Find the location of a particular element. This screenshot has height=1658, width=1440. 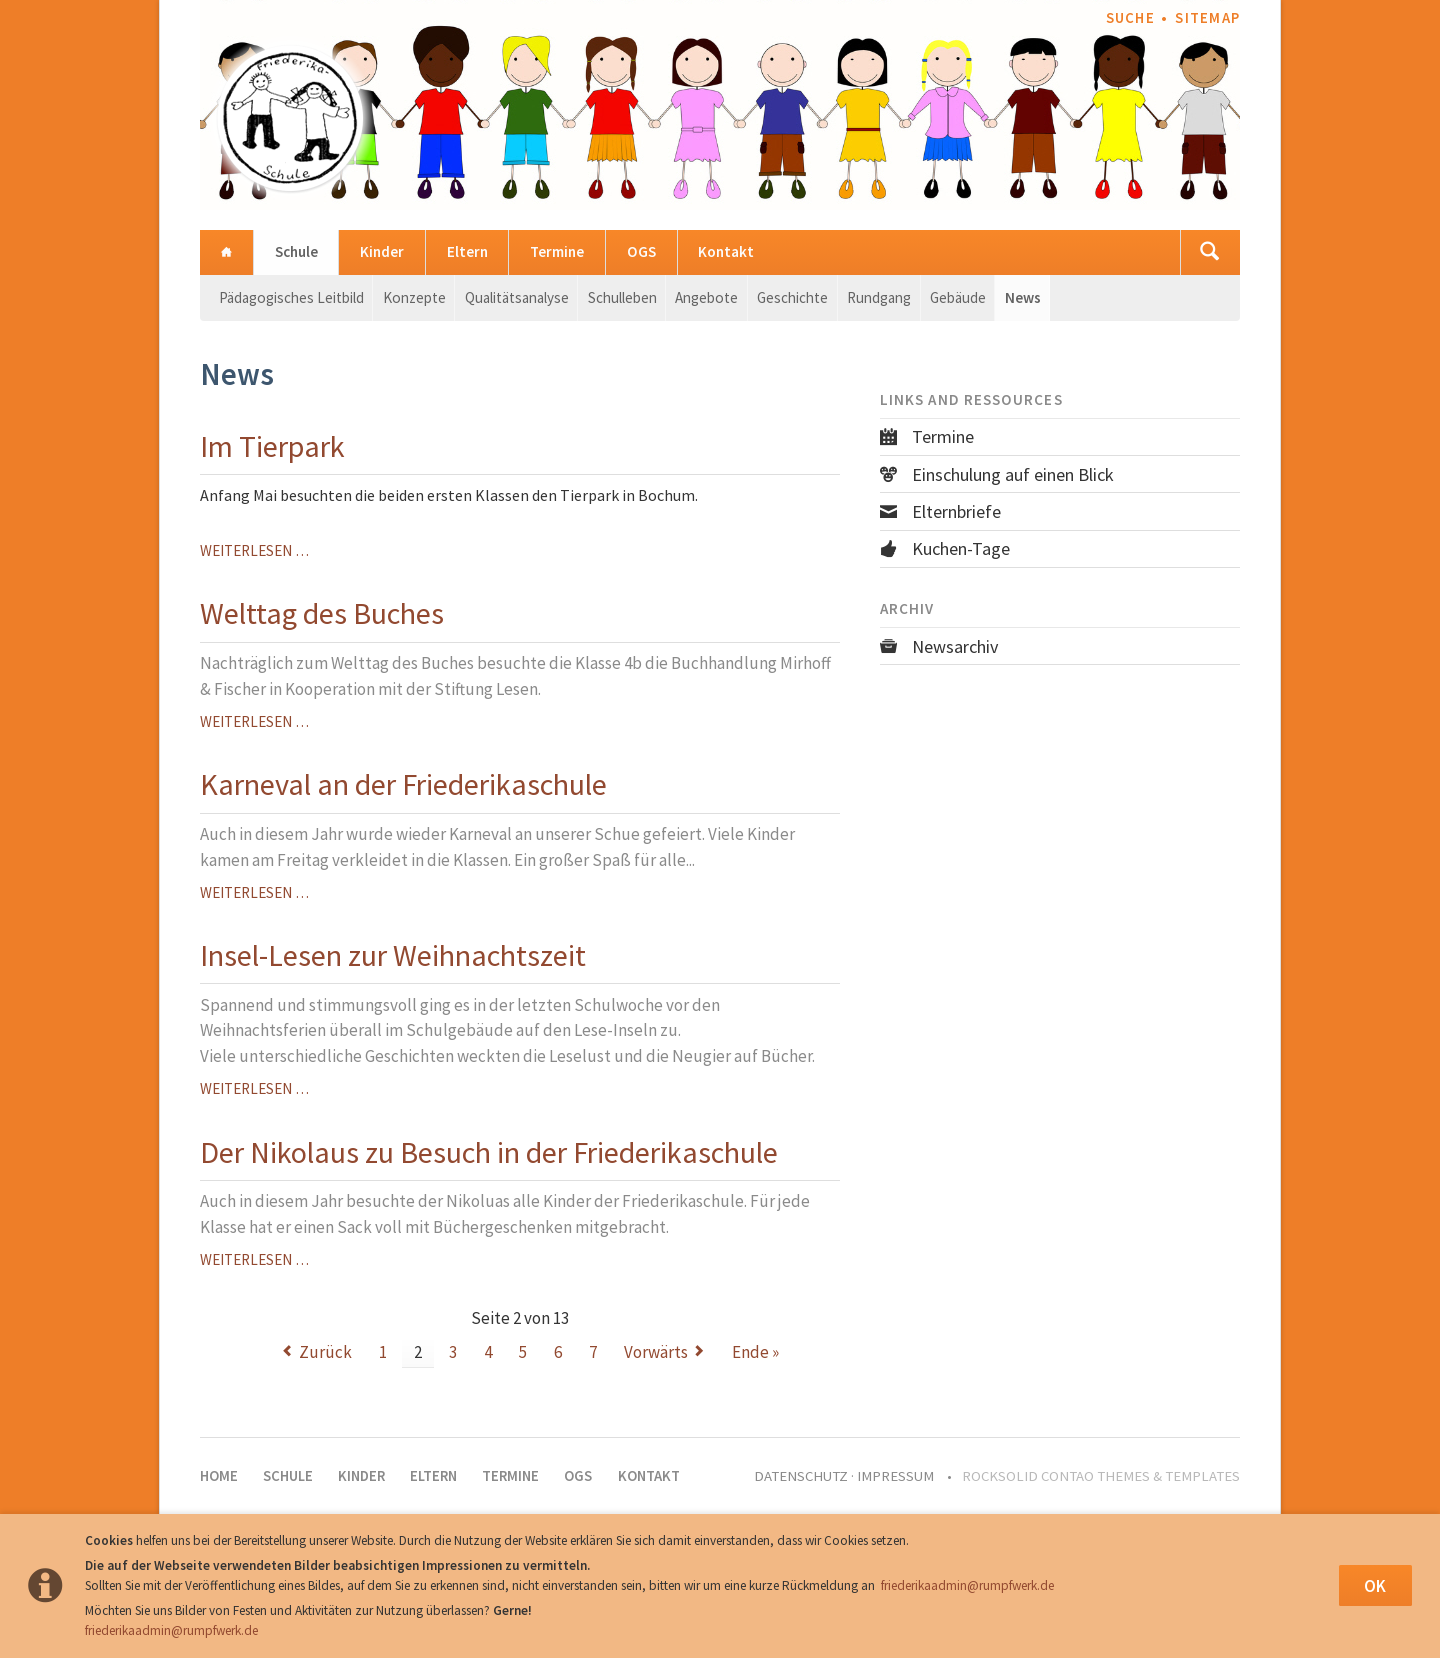

Zurück is located at coordinates (325, 1352).